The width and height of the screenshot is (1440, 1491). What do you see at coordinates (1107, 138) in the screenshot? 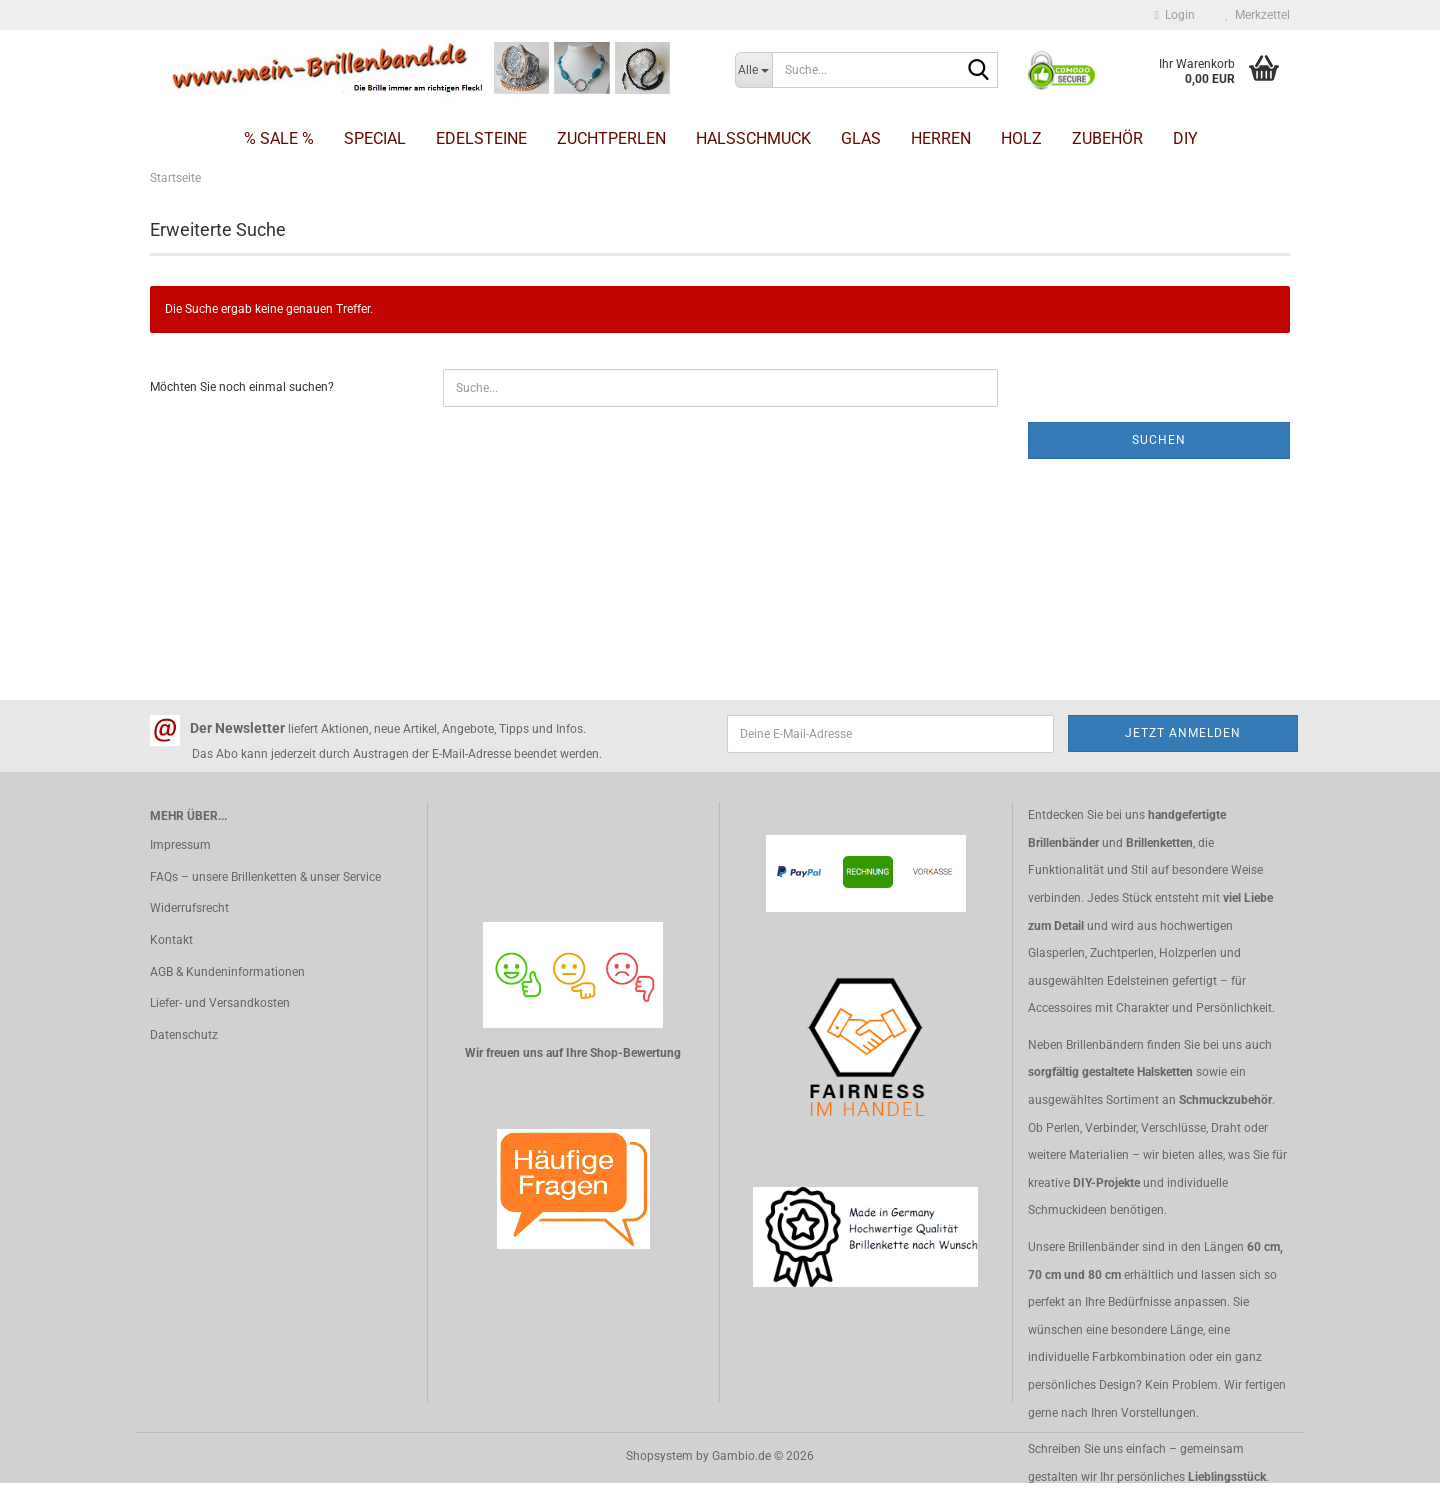
I see `Zubehör` at bounding box center [1107, 138].